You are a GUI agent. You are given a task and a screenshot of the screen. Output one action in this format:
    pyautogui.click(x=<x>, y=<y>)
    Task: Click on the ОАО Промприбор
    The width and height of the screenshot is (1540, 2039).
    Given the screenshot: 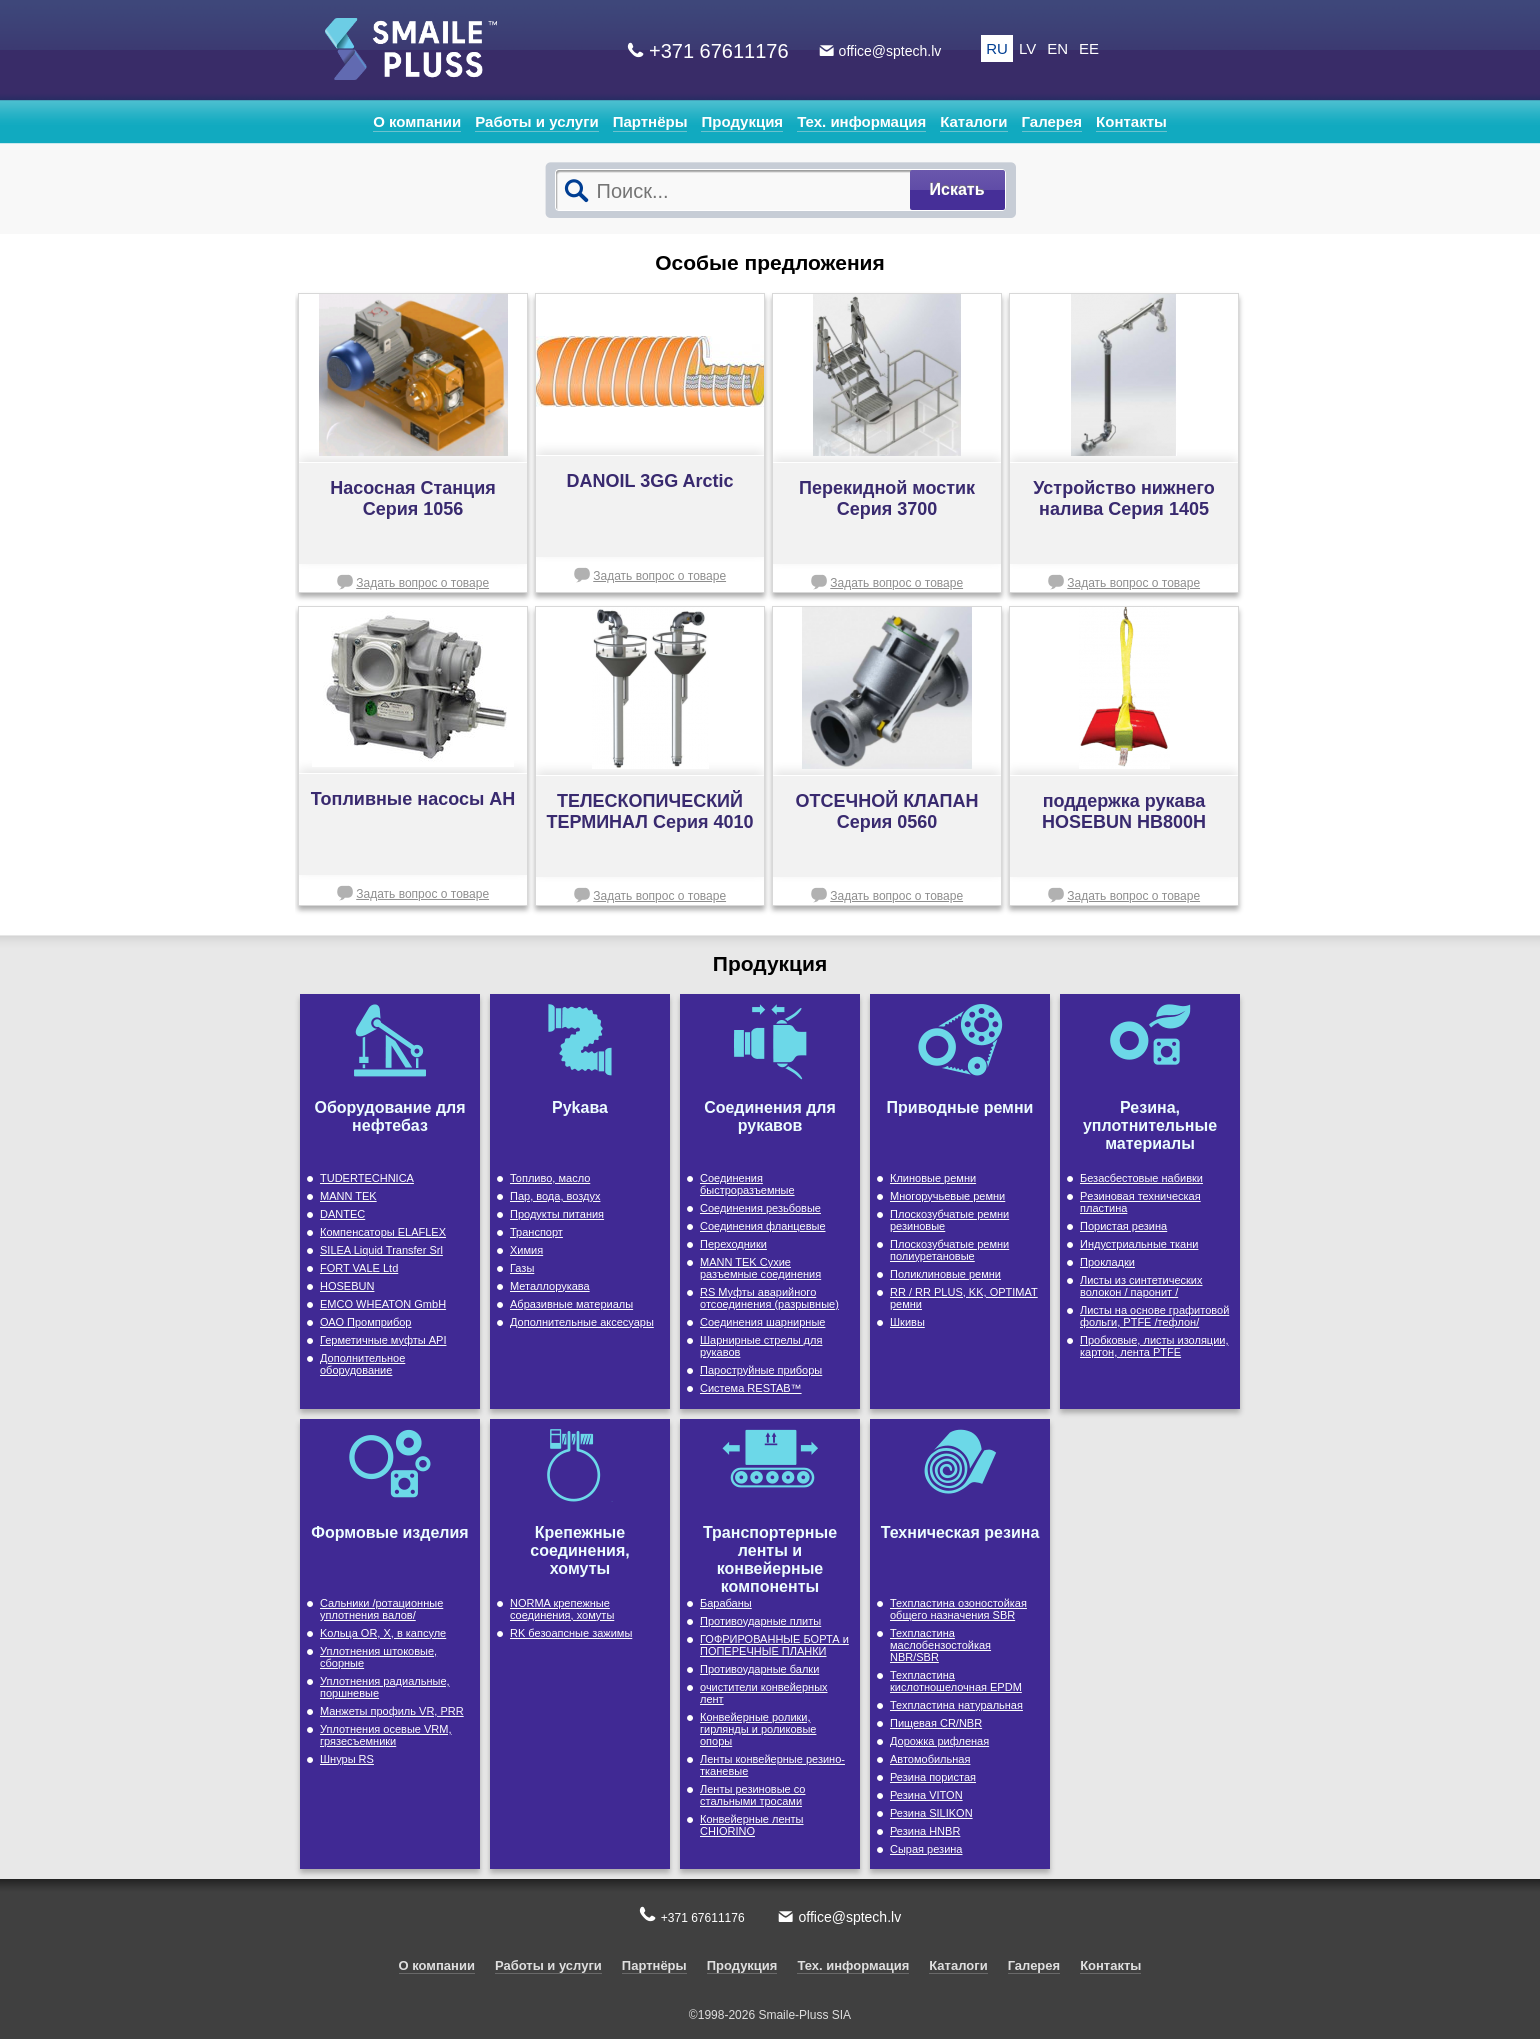 What is the action you would take?
    pyautogui.click(x=365, y=1322)
    